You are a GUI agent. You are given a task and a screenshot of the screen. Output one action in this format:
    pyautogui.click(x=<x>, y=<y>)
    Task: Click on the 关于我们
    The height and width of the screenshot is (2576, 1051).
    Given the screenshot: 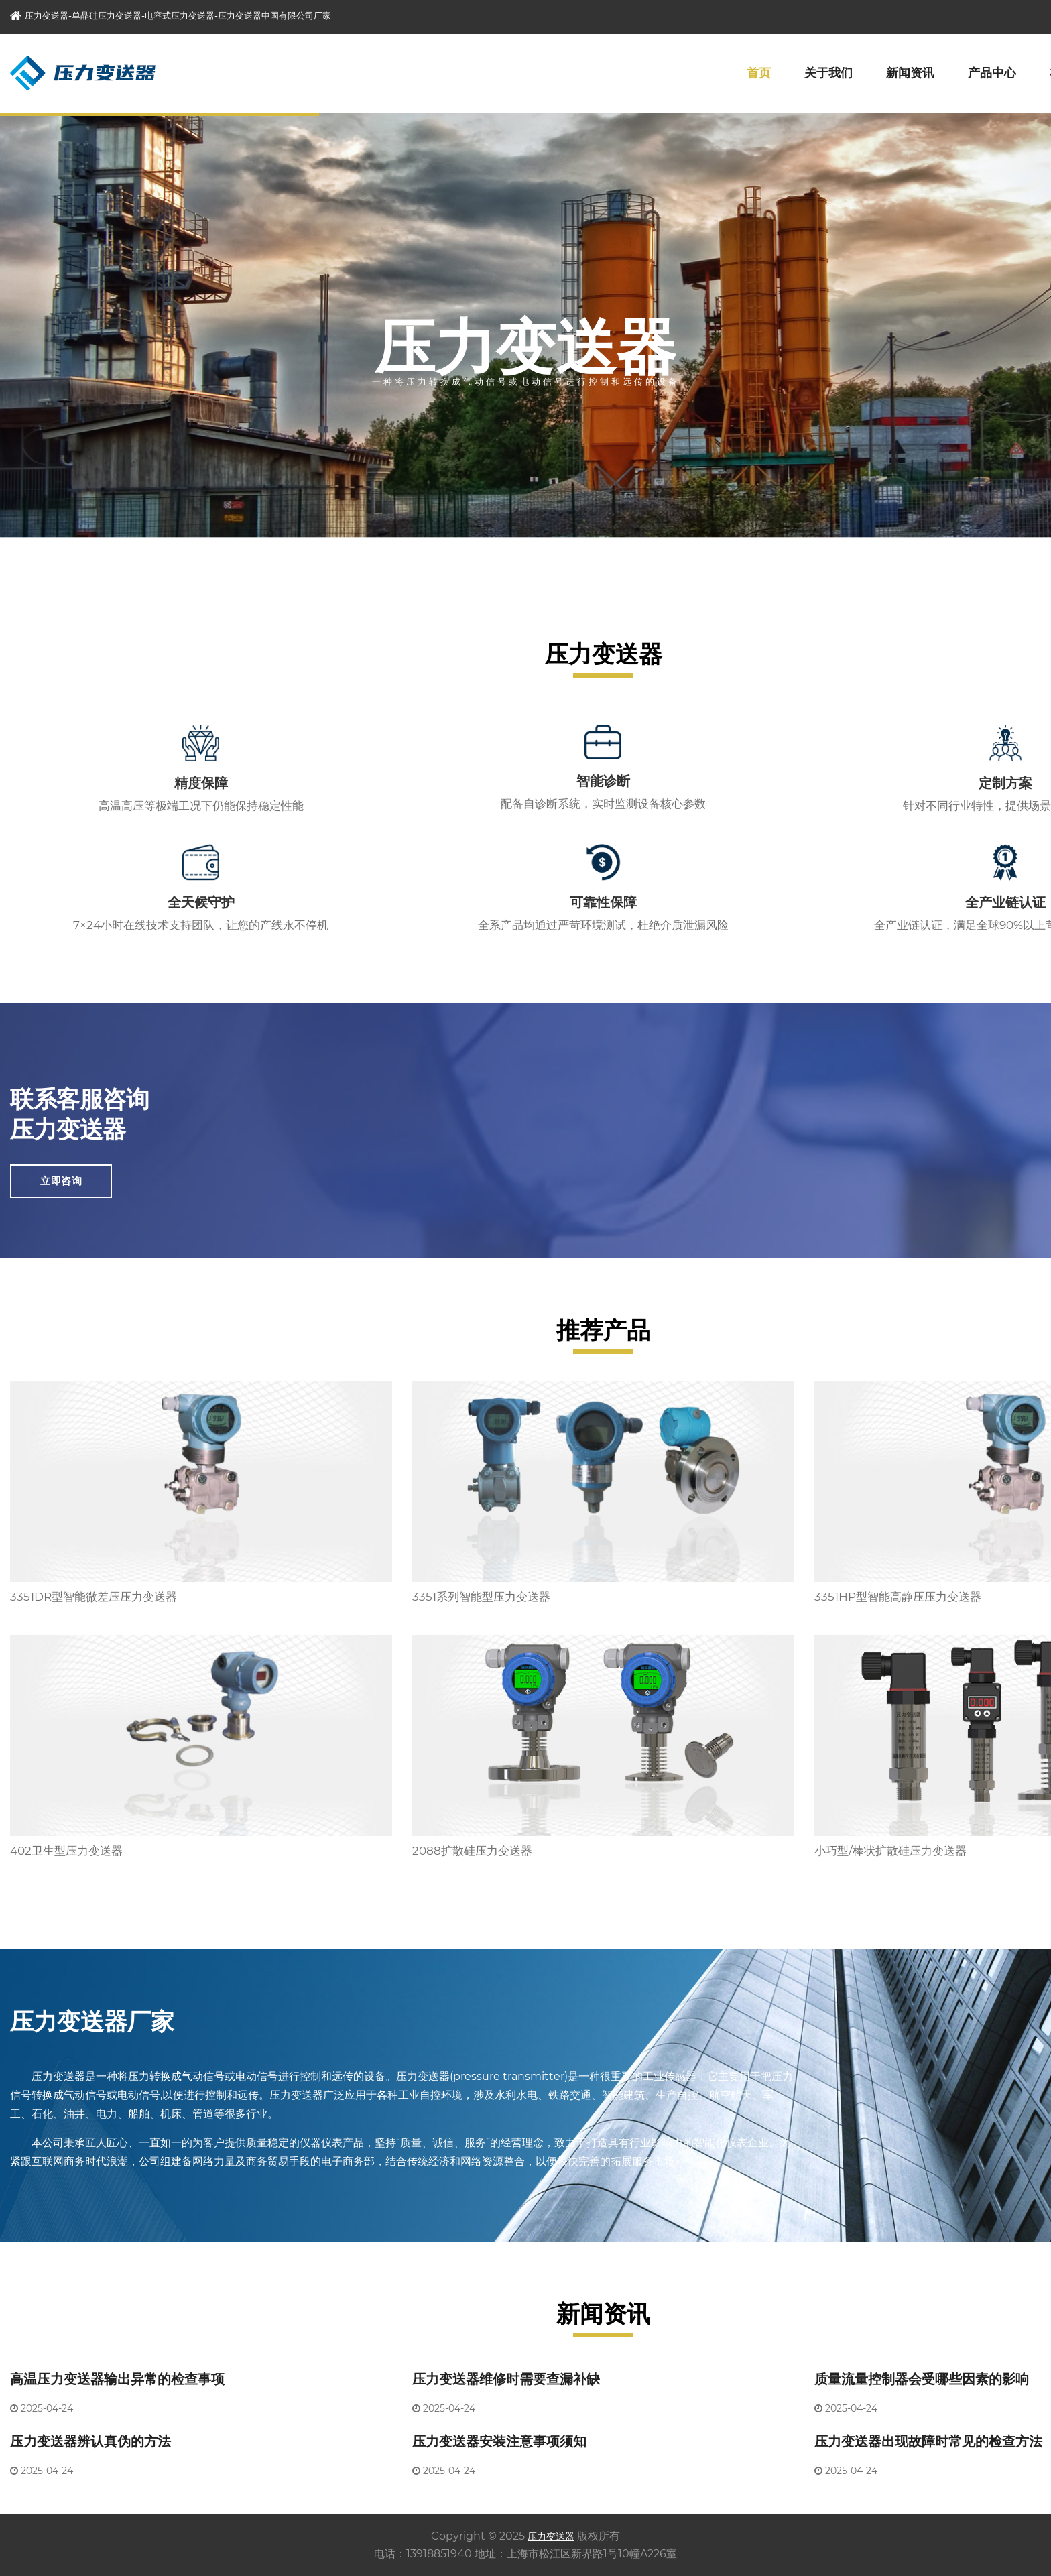 What is the action you would take?
    pyautogui.click(x=828, y=73)
    